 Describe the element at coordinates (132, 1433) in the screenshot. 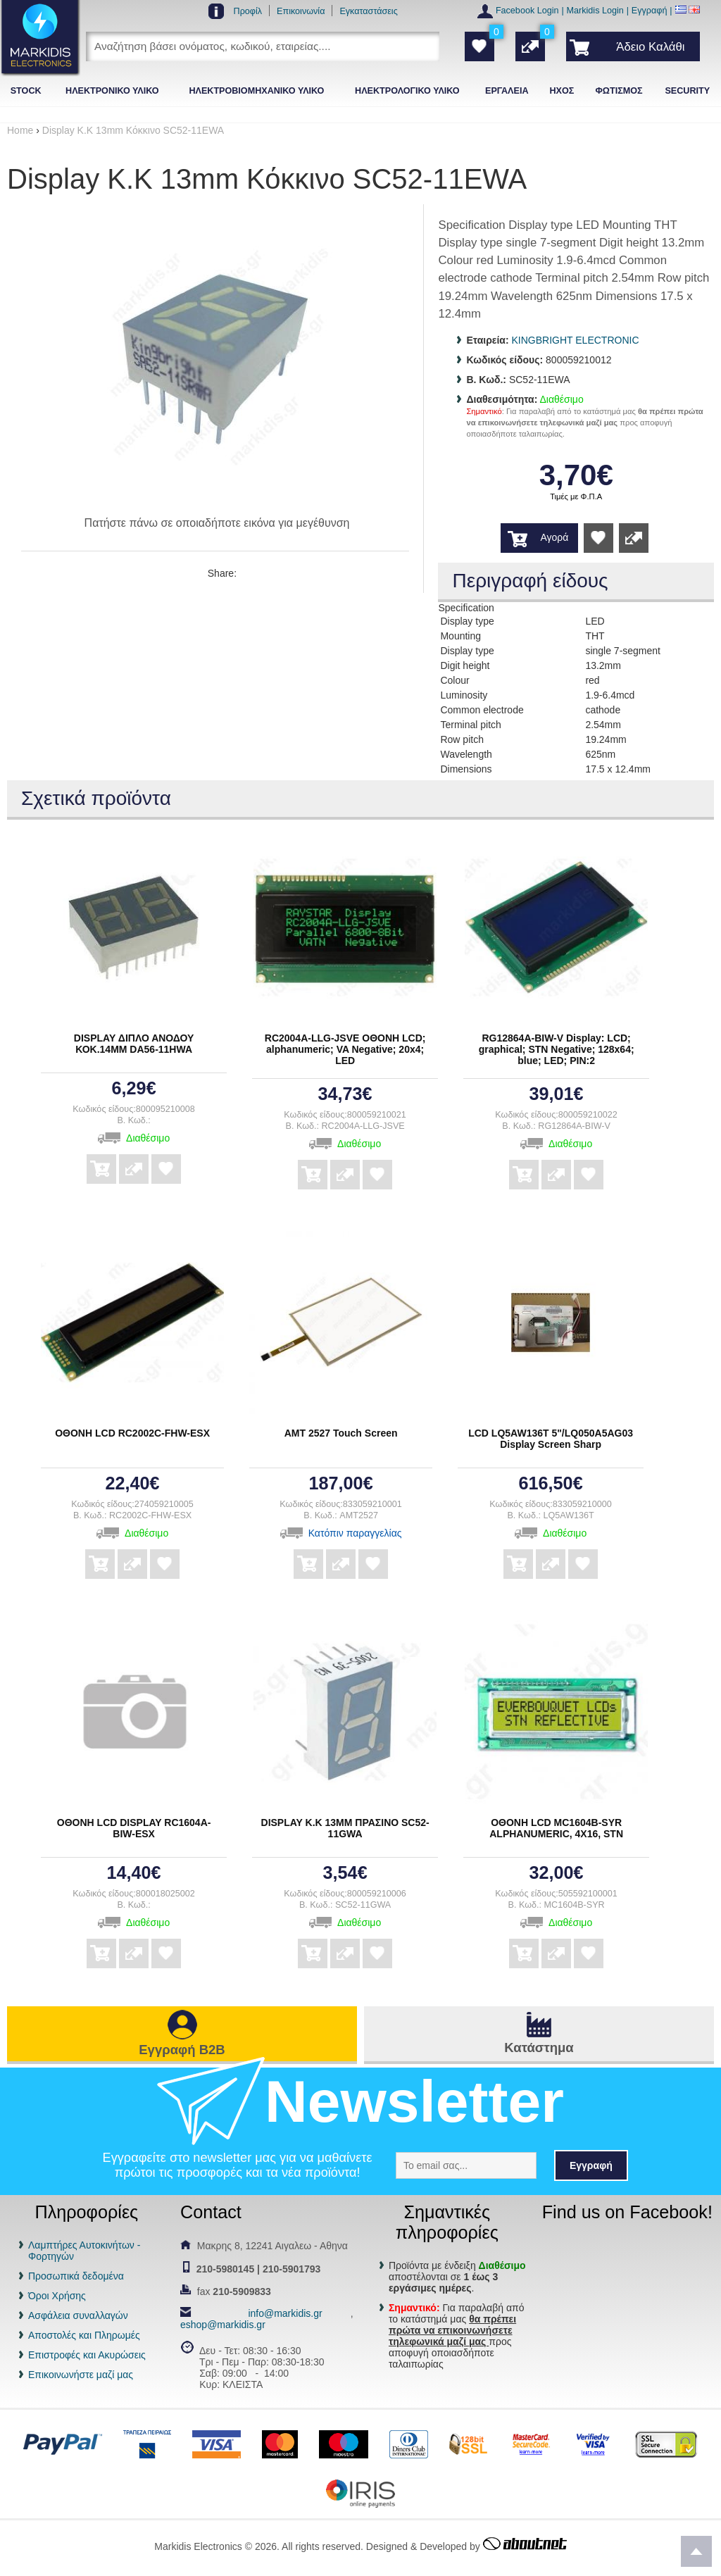

I see `ΟΘΟΝΗ LCD RC2002C-FHW-ESX` at that location.